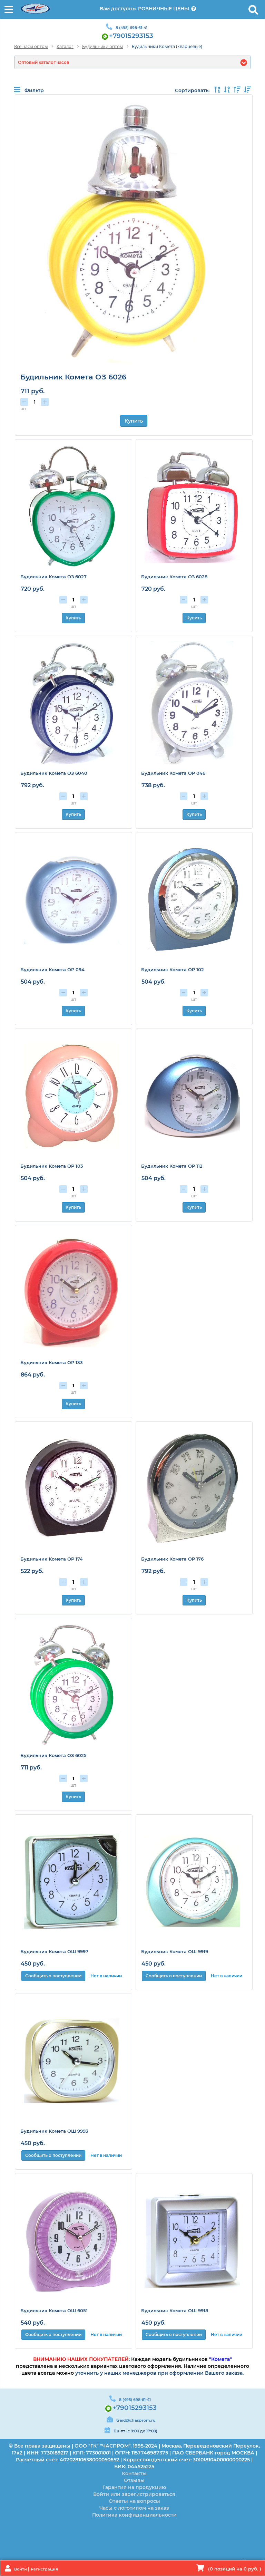 This screenshot has height=2576, width=265. I want to click on Нет в наличии, so click(106, 1975).